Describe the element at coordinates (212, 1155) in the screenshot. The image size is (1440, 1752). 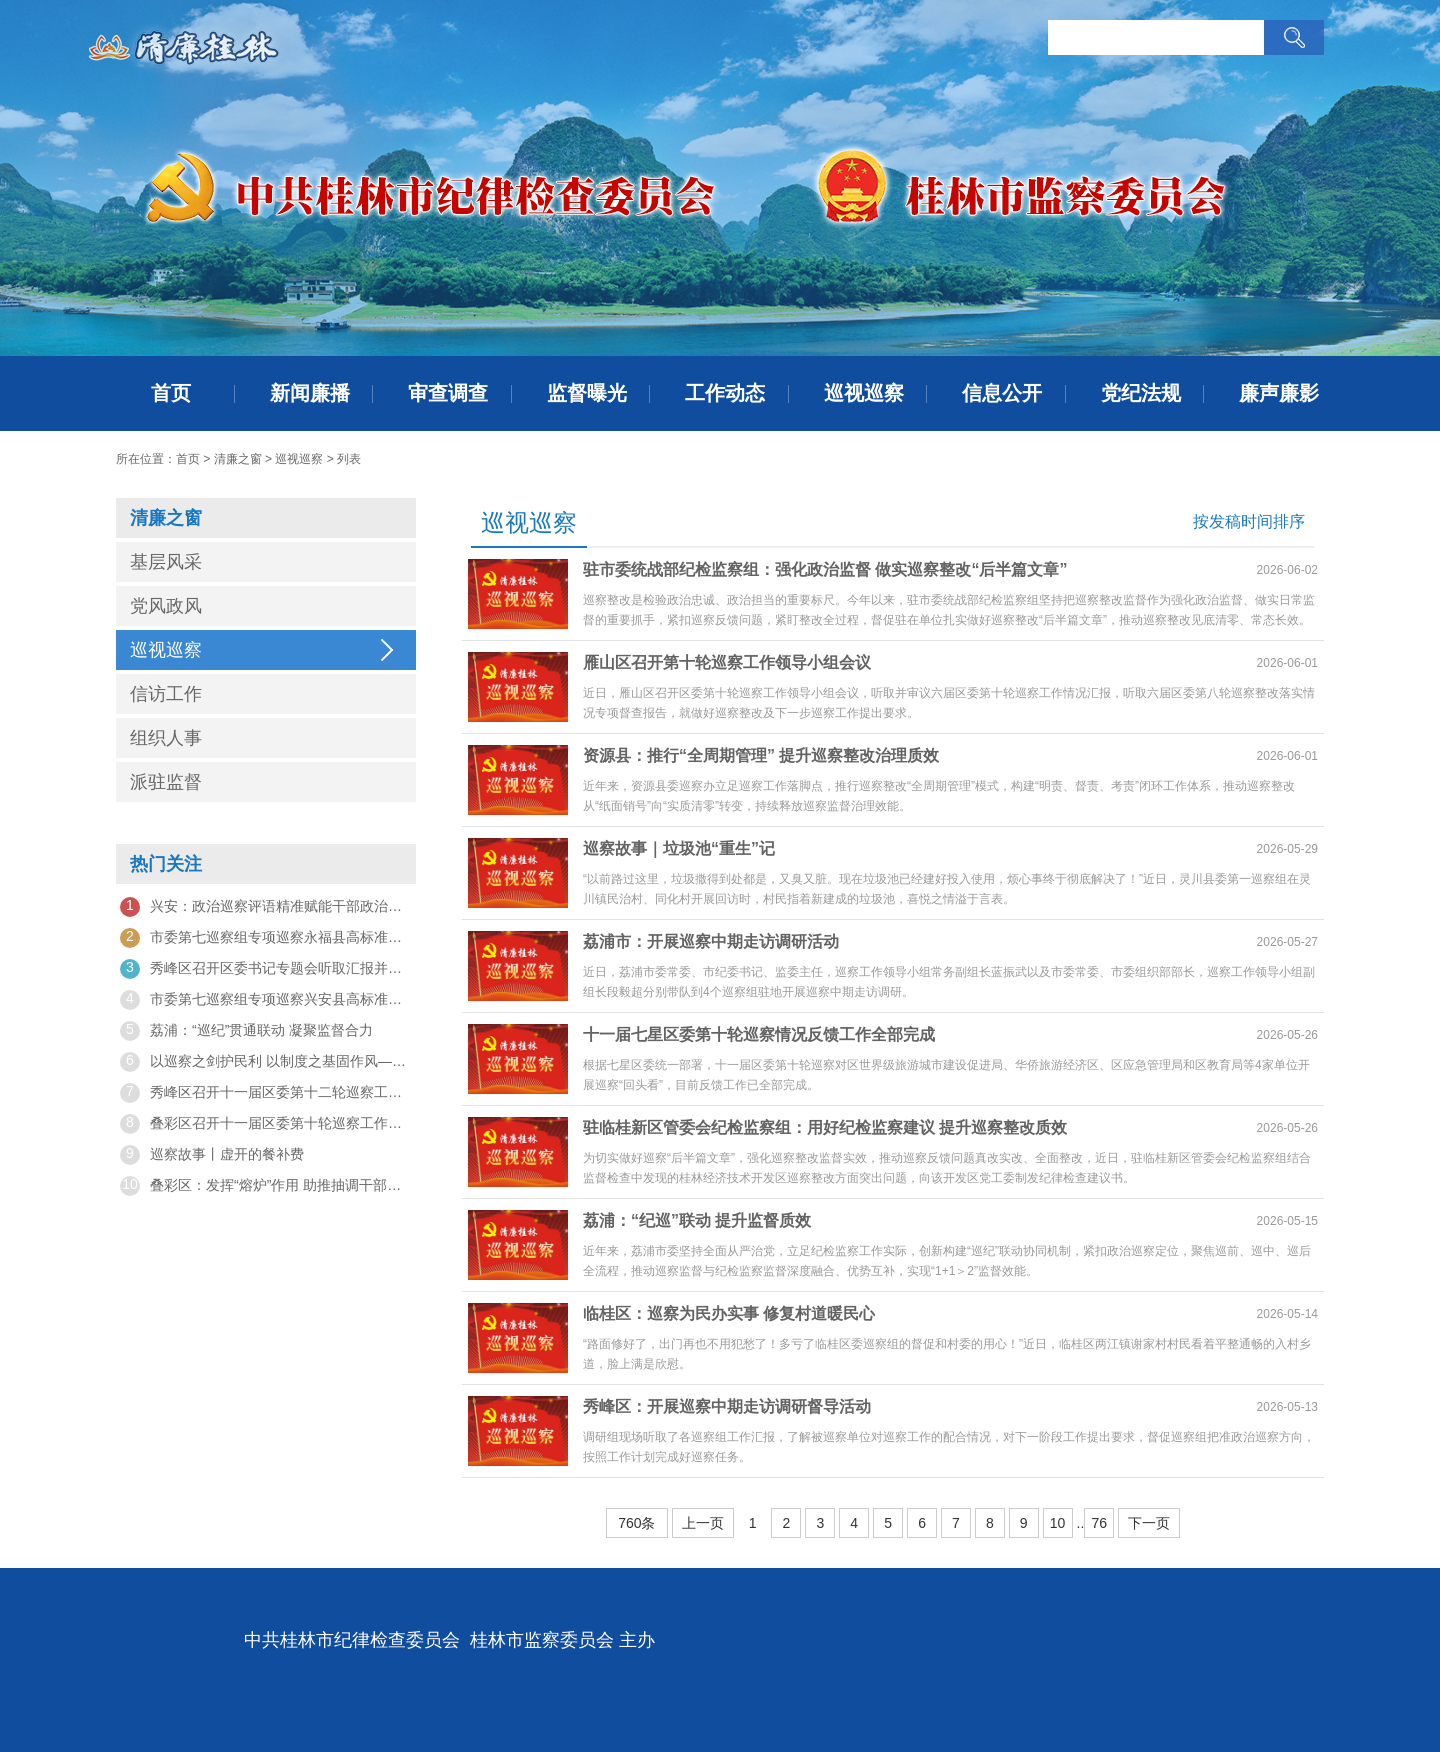
I see `巡察故事丨虚开的餐补费` at that location.